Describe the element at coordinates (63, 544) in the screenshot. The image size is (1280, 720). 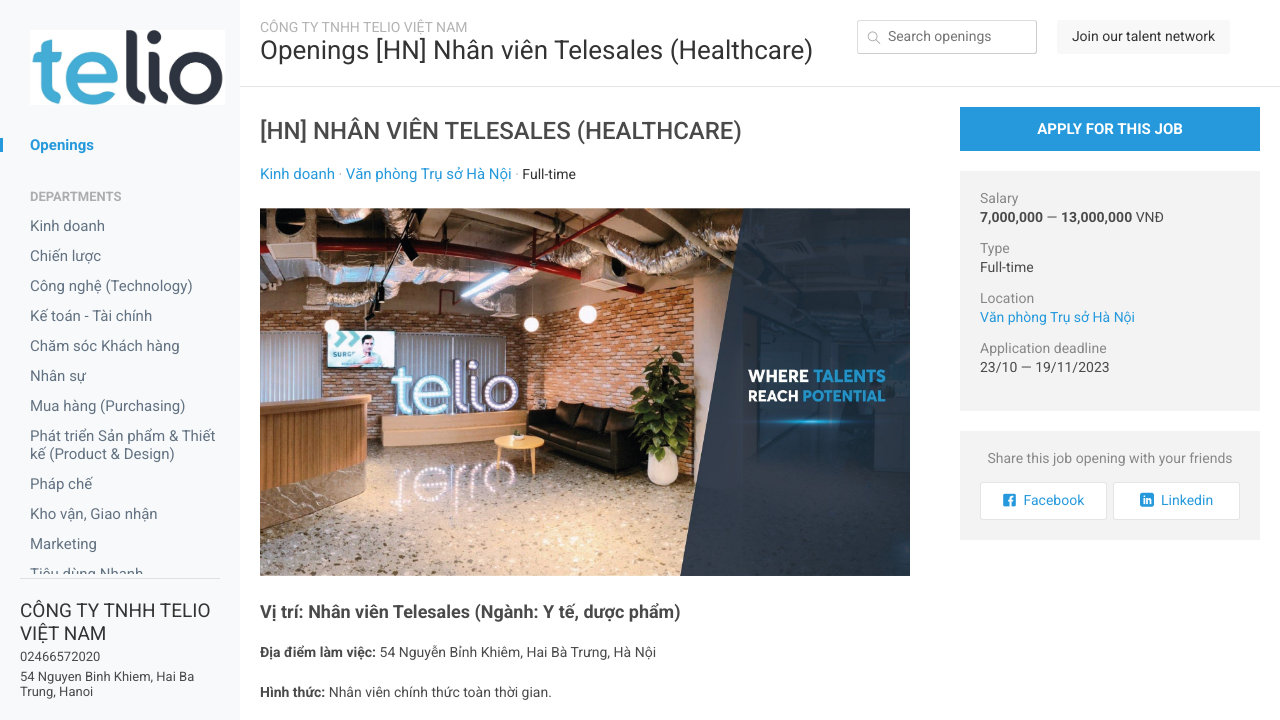
I see `Marketing` at that location.